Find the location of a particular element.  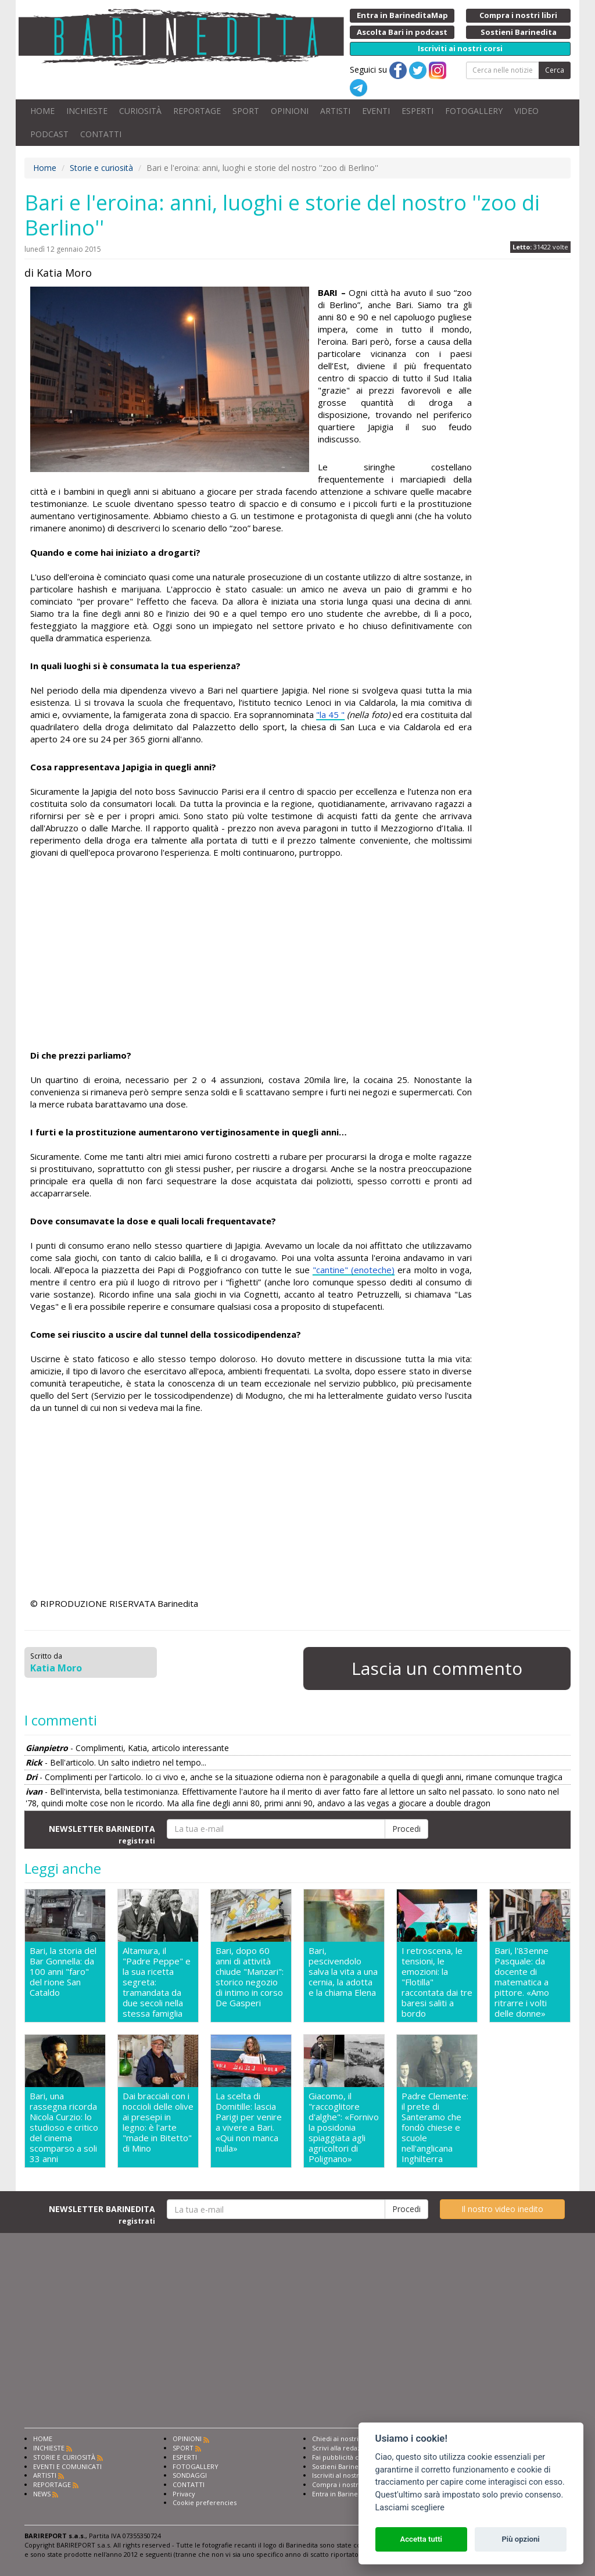

VIDEO is located at coordinates (526, 110).